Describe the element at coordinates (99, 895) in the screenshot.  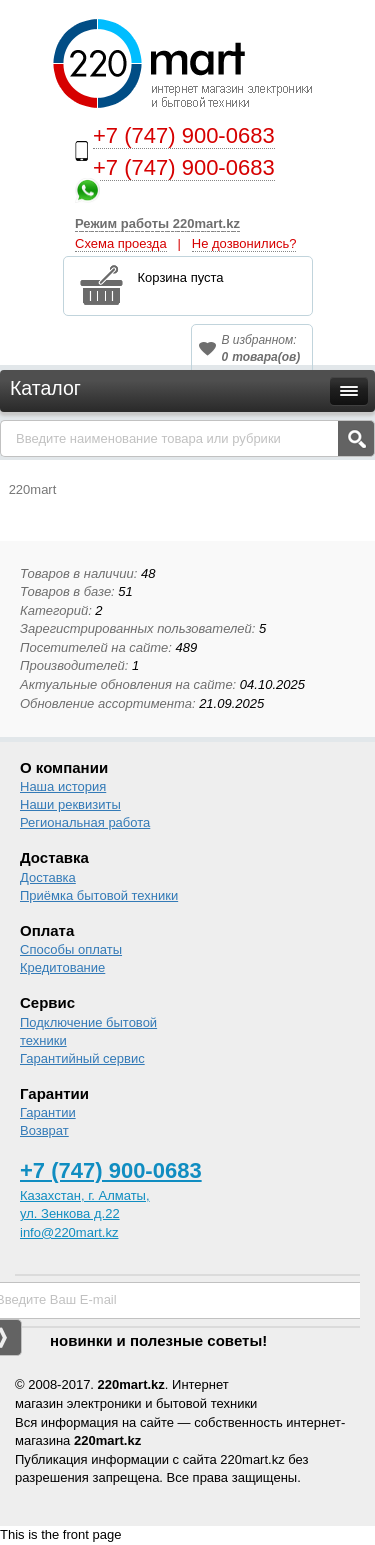
I see `Приёмка бытовой техники` at that location.